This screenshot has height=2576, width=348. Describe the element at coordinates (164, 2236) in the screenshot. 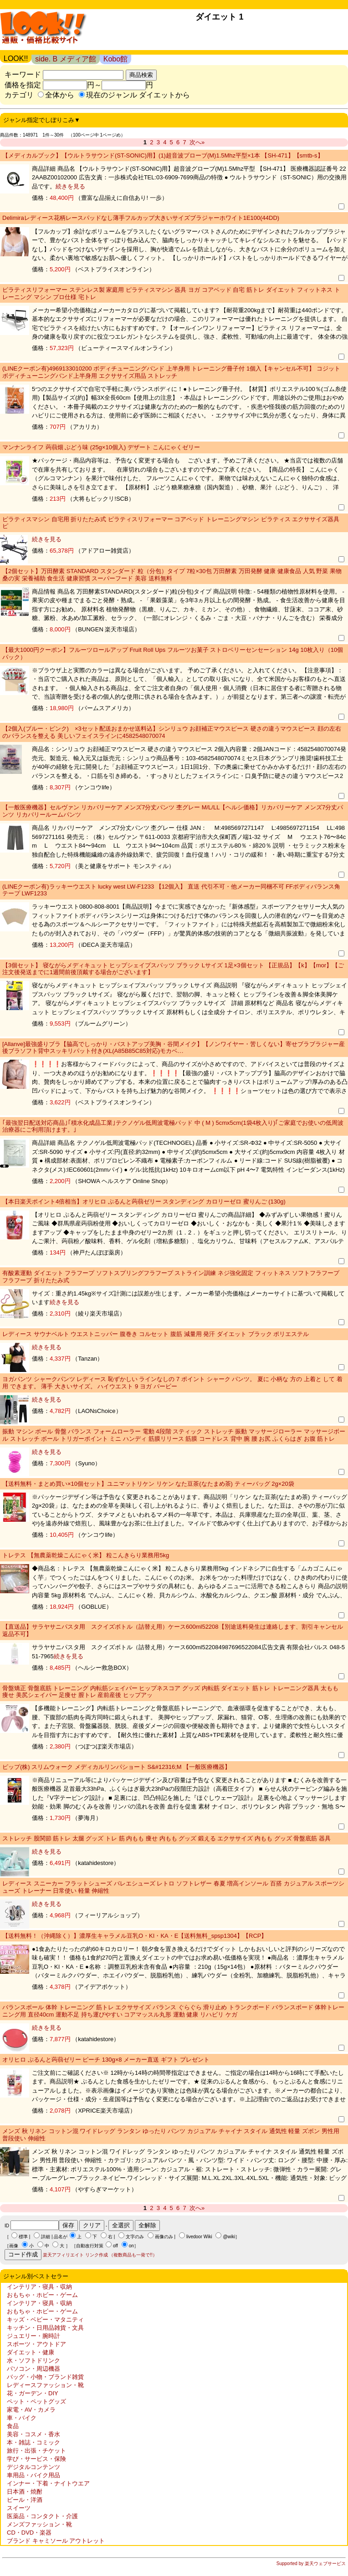

I see `画像のみ` at that location.